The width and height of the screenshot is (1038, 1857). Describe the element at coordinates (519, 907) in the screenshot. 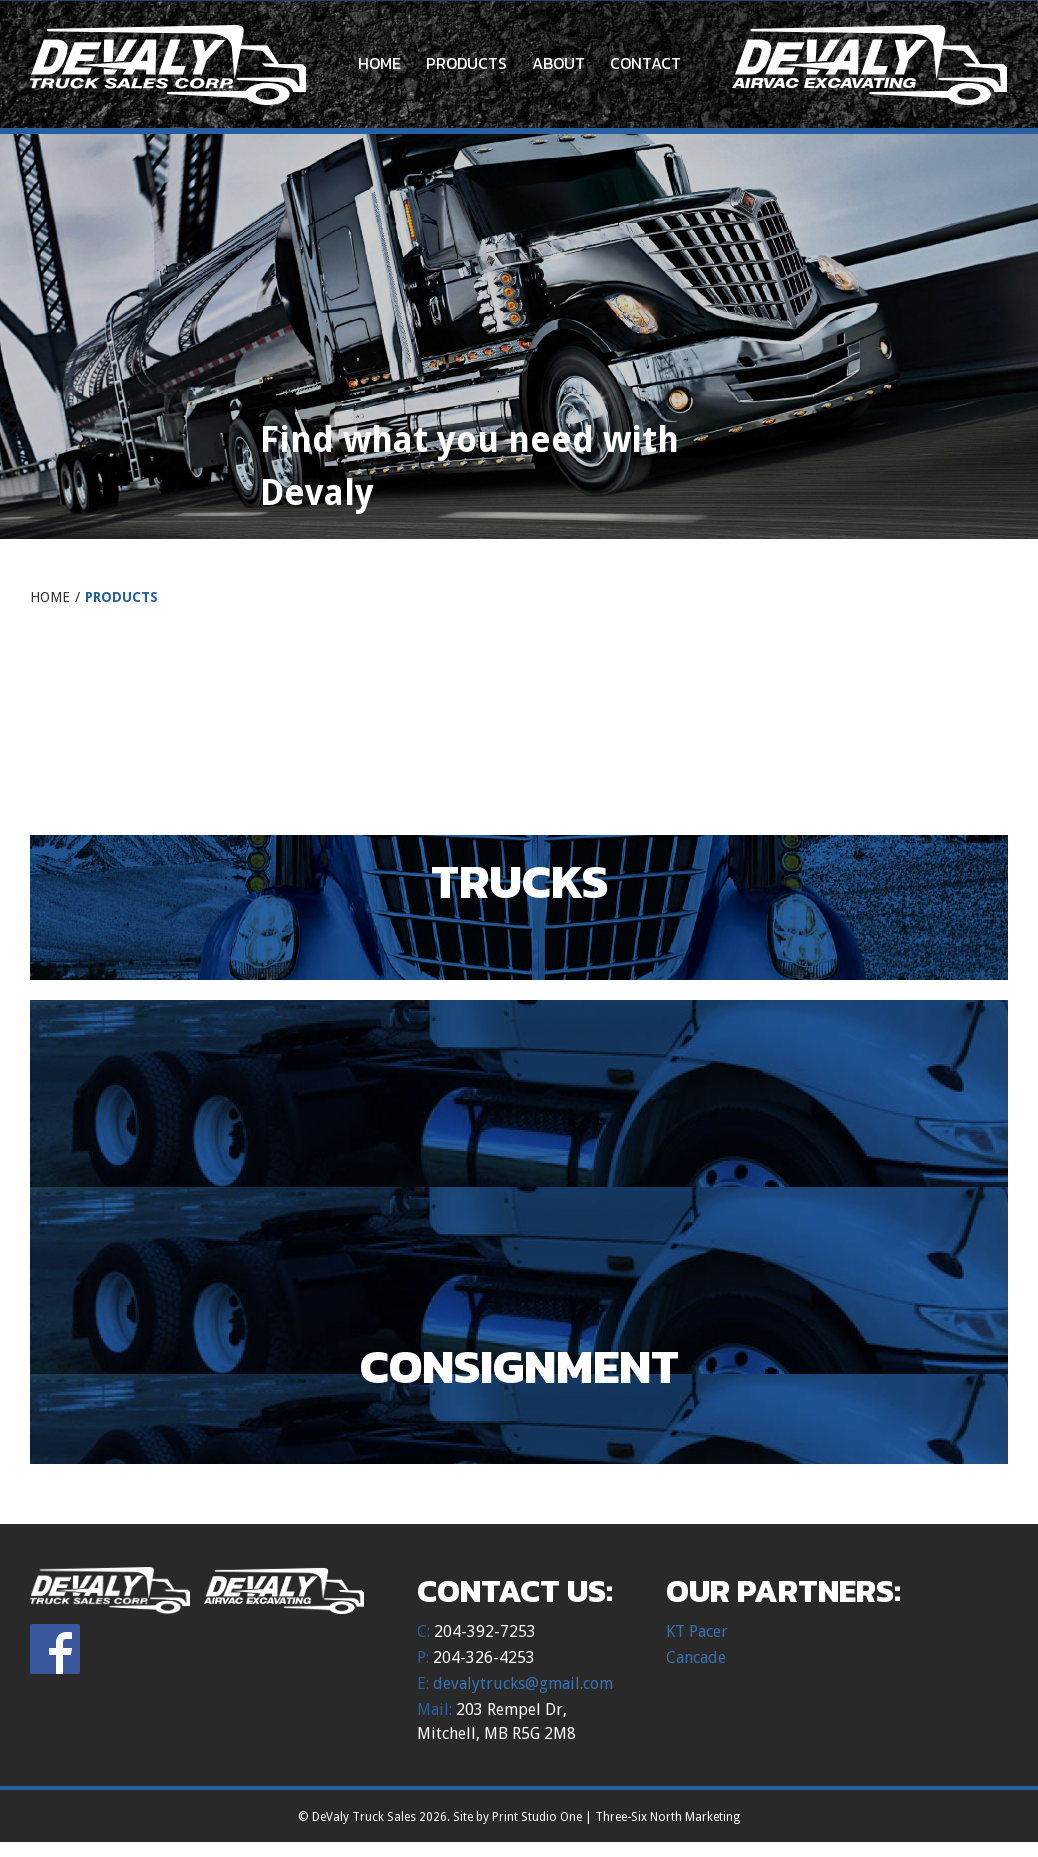

I see `[Visit product category Trucks]` at that location.